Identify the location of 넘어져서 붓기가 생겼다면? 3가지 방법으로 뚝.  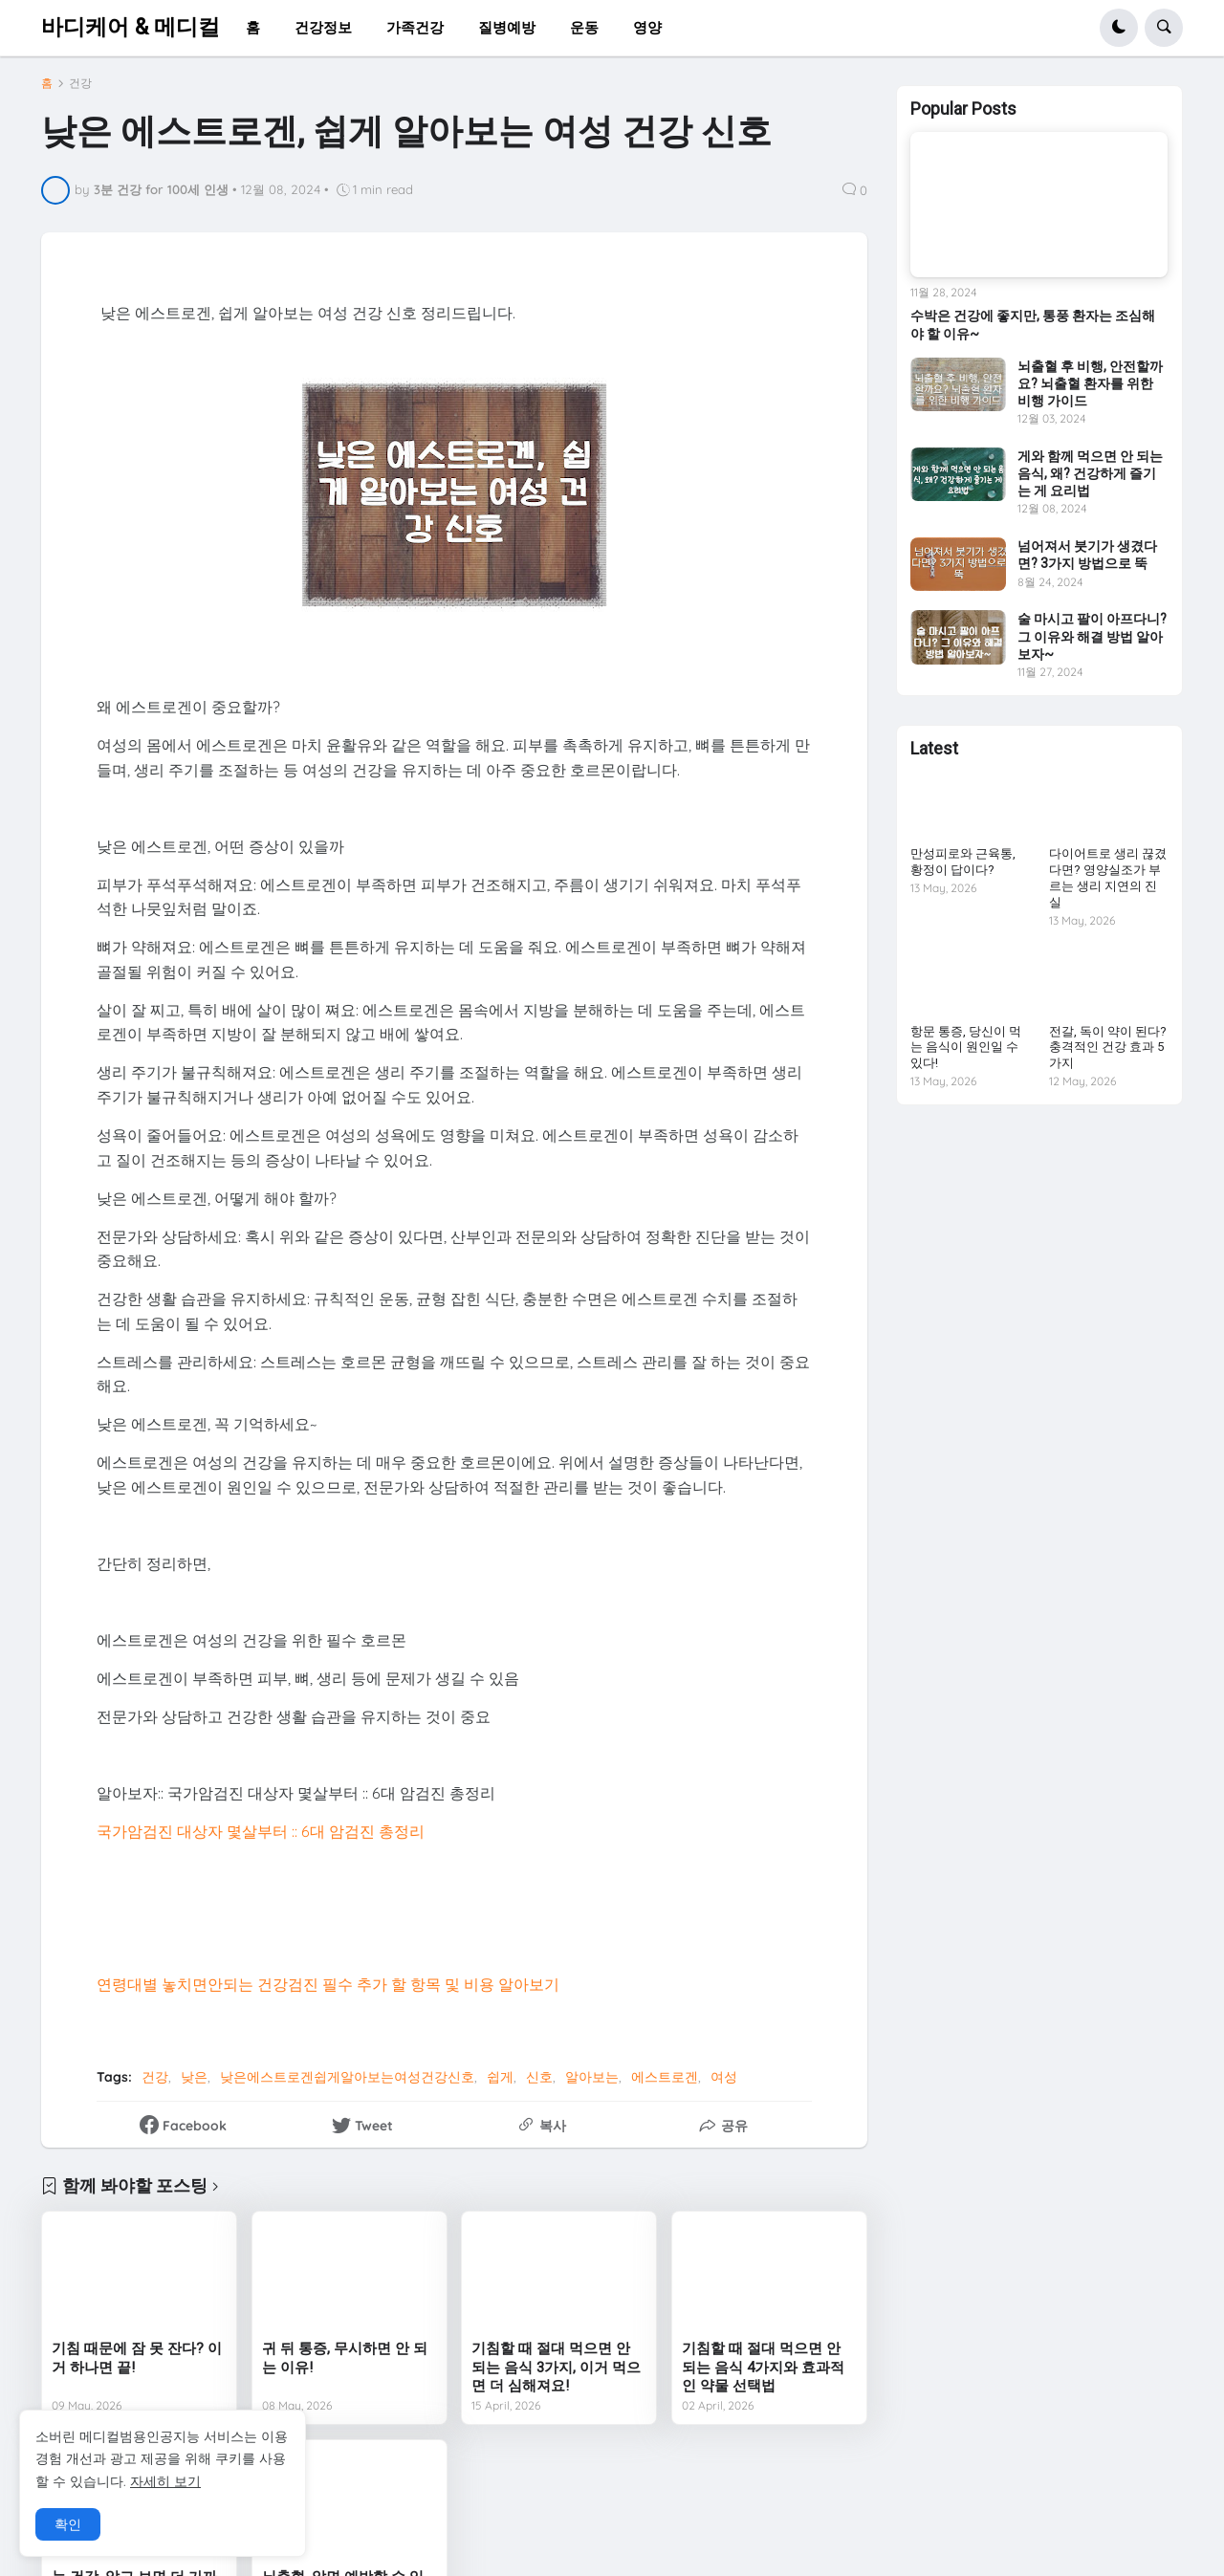
(1087, 554).